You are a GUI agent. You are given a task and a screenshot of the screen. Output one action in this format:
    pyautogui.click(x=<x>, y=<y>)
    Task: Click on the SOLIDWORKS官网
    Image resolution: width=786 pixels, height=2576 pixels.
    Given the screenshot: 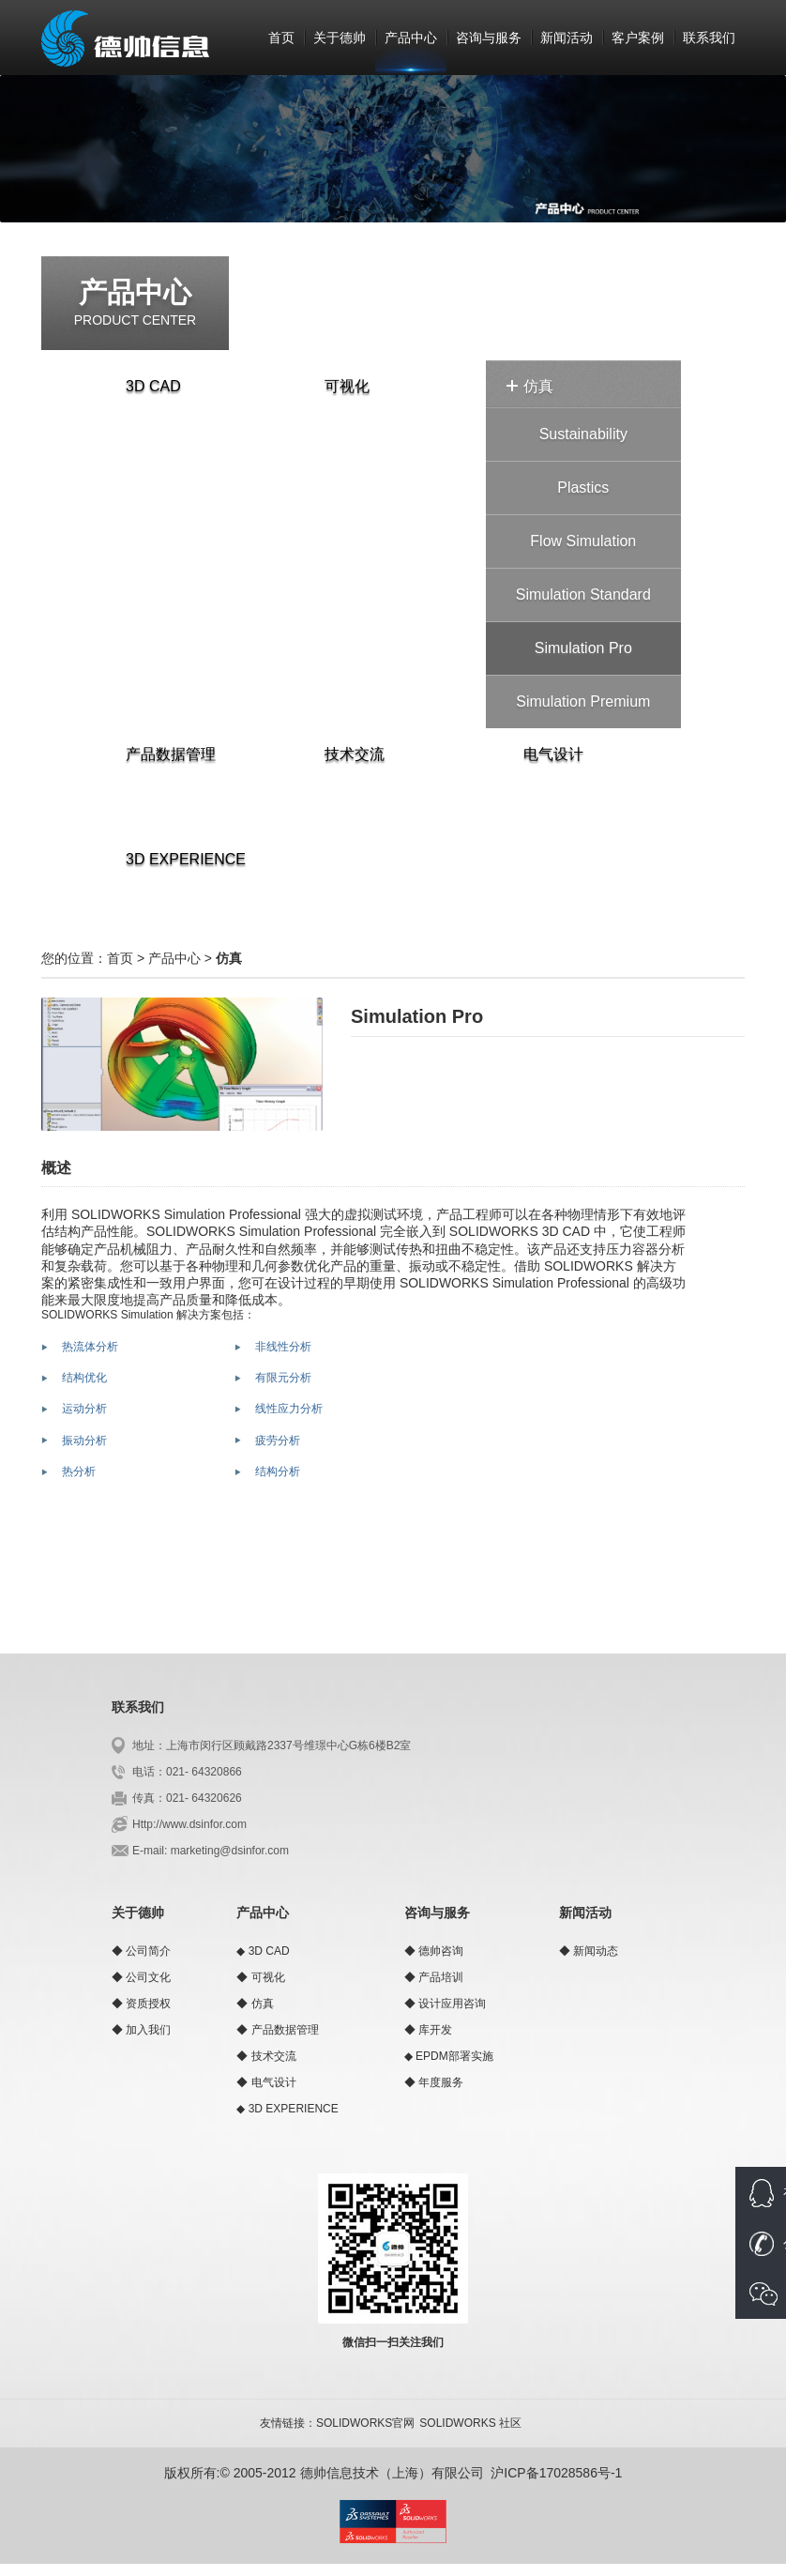 What is the action you would take?
    pyautogui.click(x=365, y=2423)
    